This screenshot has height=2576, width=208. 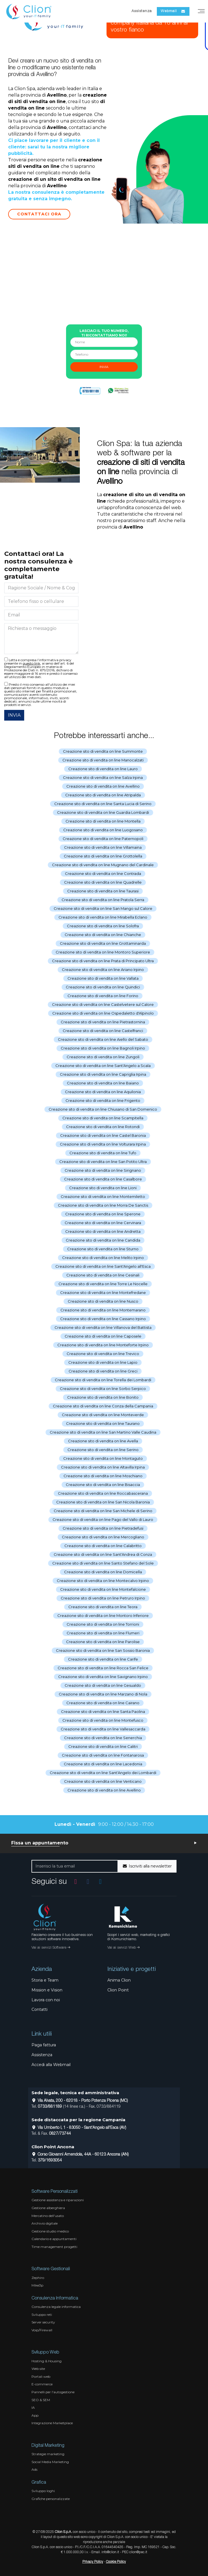 What do you see at coordinates (103, 865) in the screenshot?
I see `Creazione sito di vendita on line Mugnano del Cardinale` at bounding box center [103, 865].